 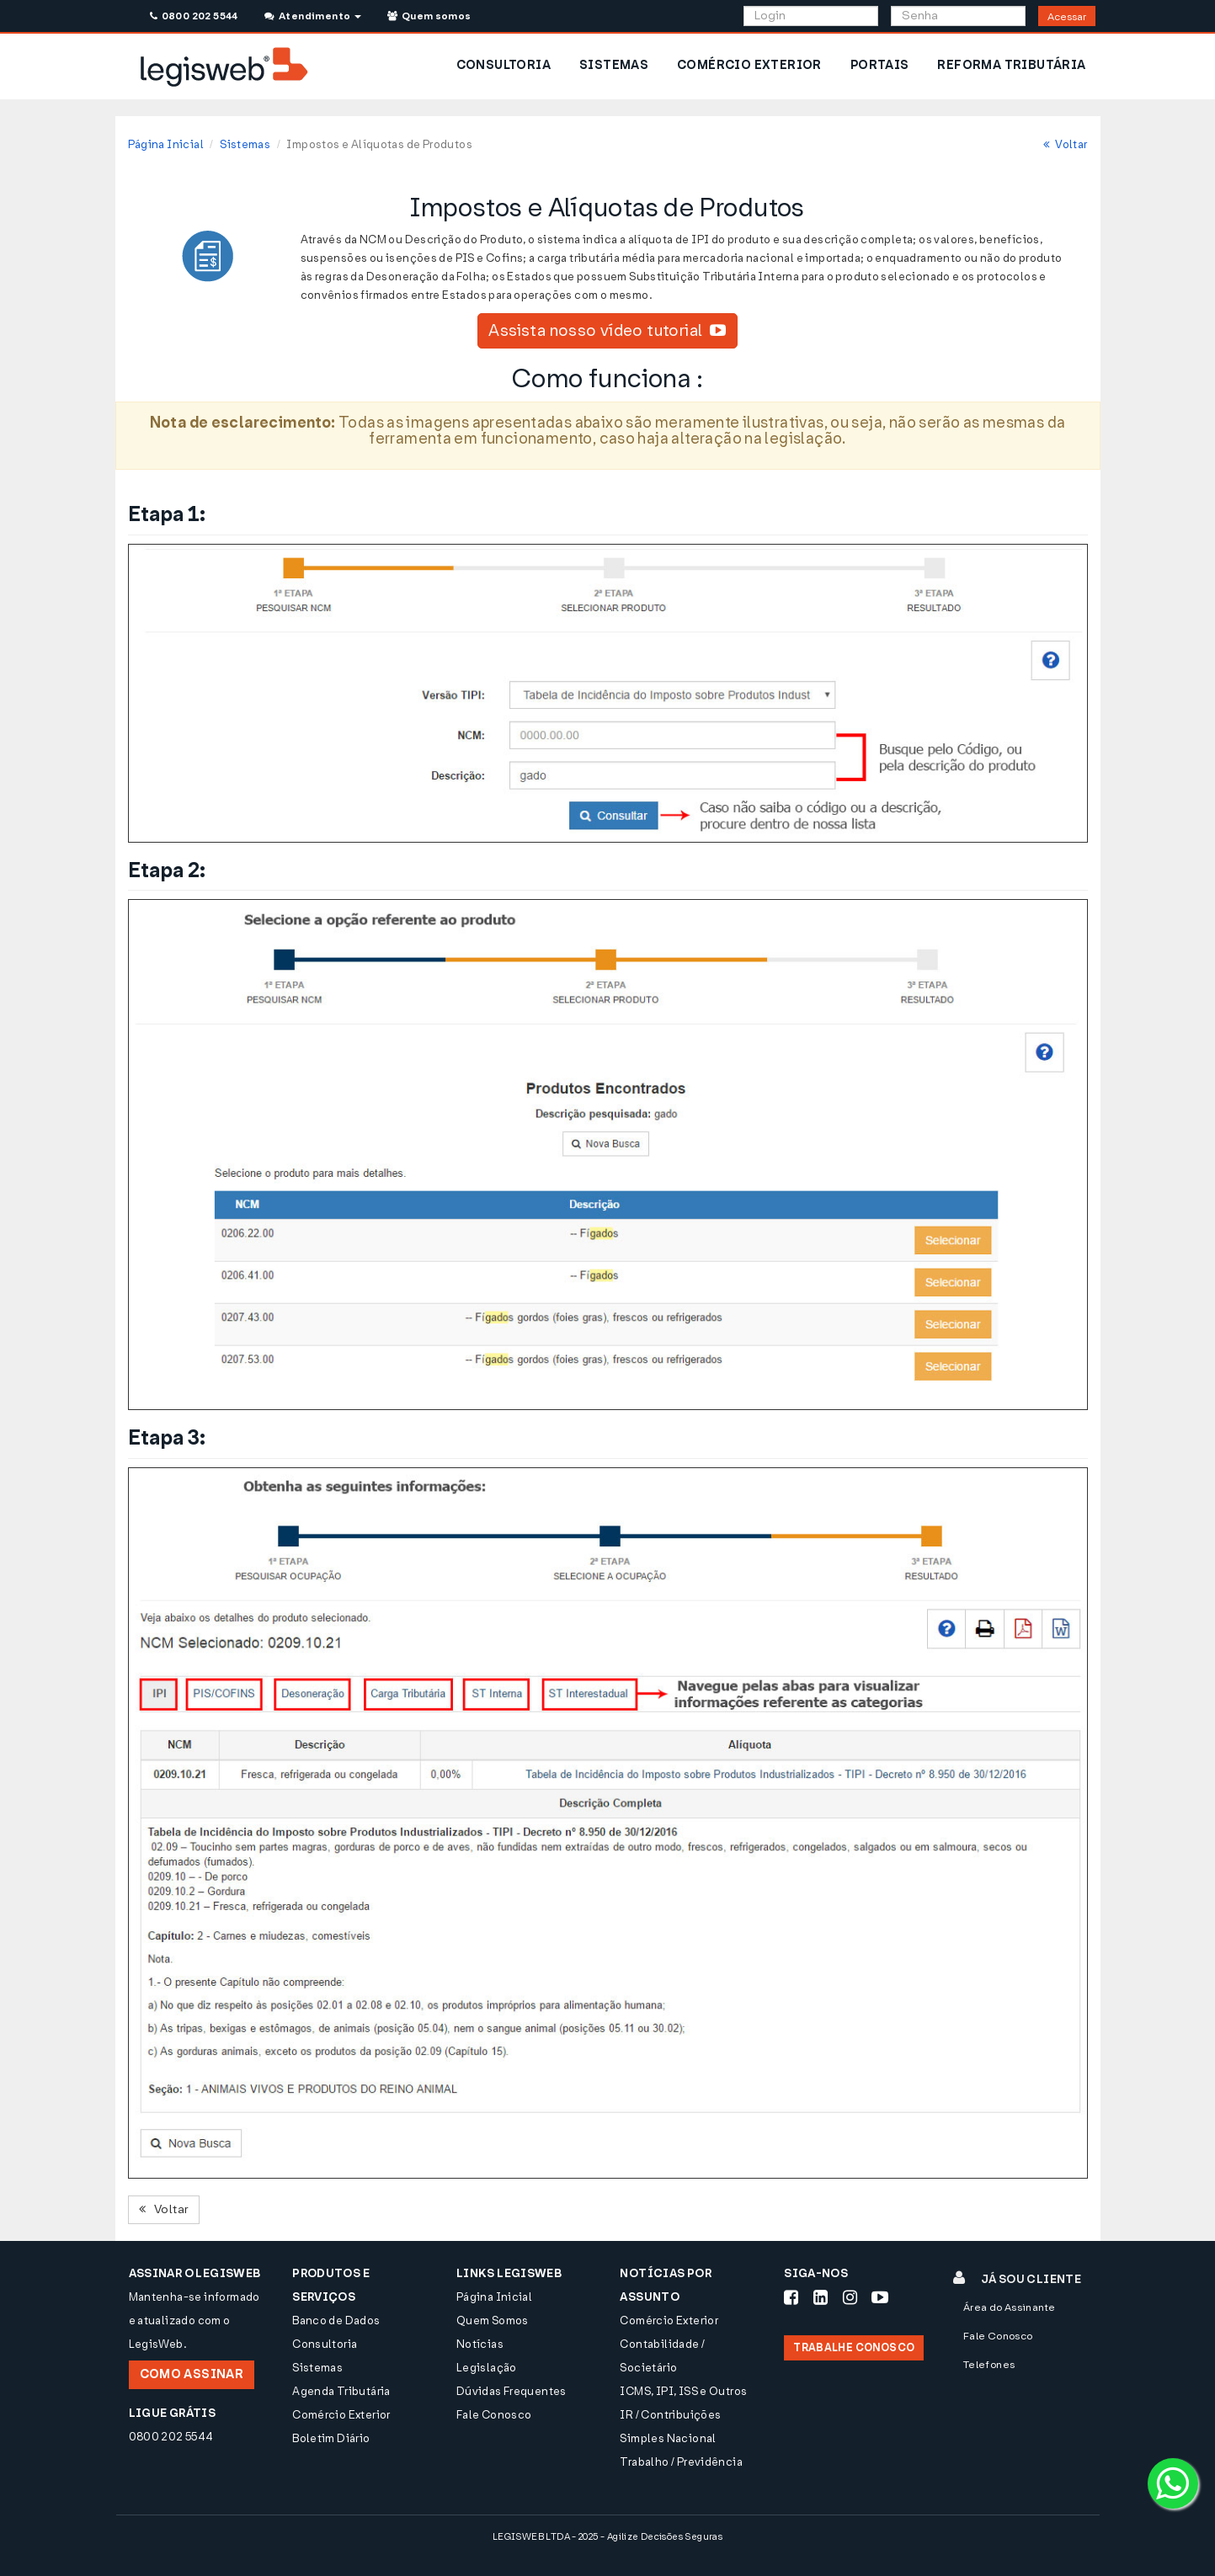 What do you see at coordinates (820, 2297) in the screenshot?
I see `[Siga-nos LinkedIn]` at bounding box center [820, 2297].